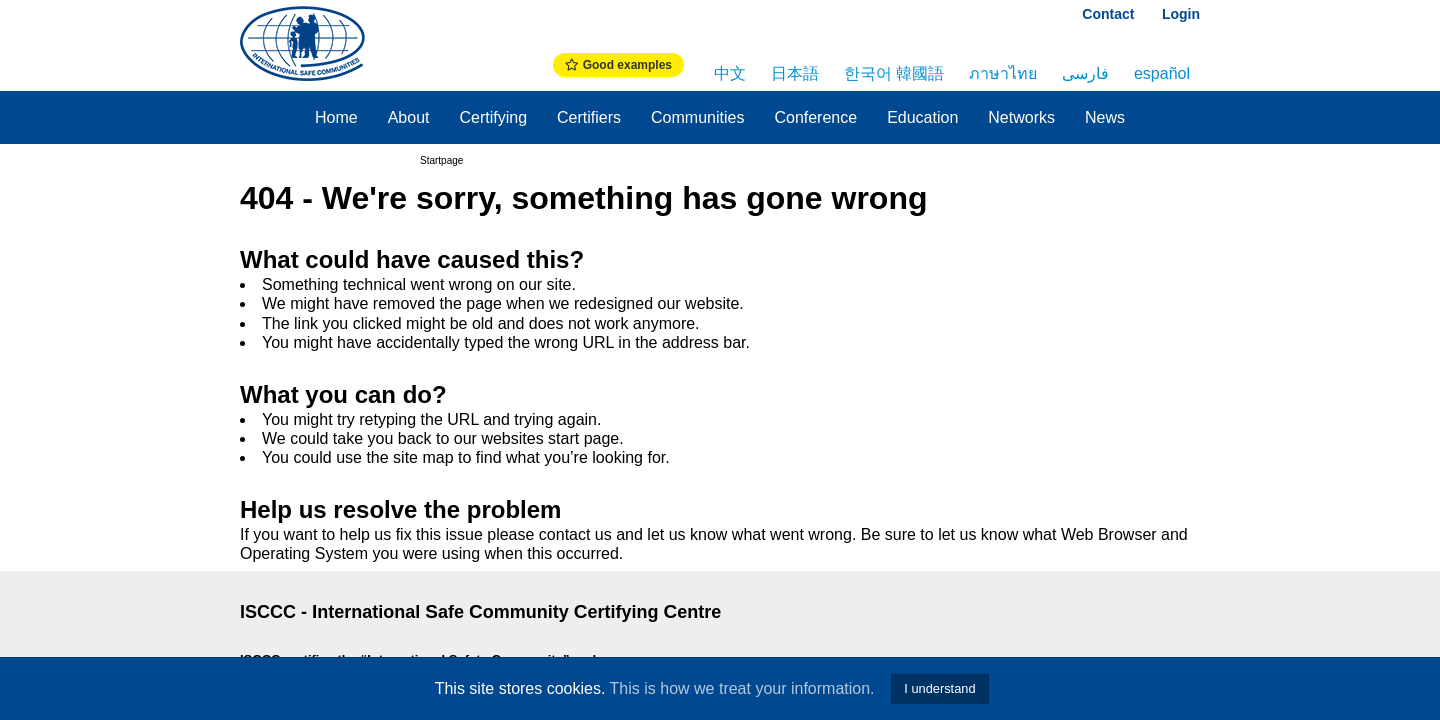  What do you see at coordinates (1085, 73) in the screenshot?
I see `فارسی` at bounding box center [1085, 73].